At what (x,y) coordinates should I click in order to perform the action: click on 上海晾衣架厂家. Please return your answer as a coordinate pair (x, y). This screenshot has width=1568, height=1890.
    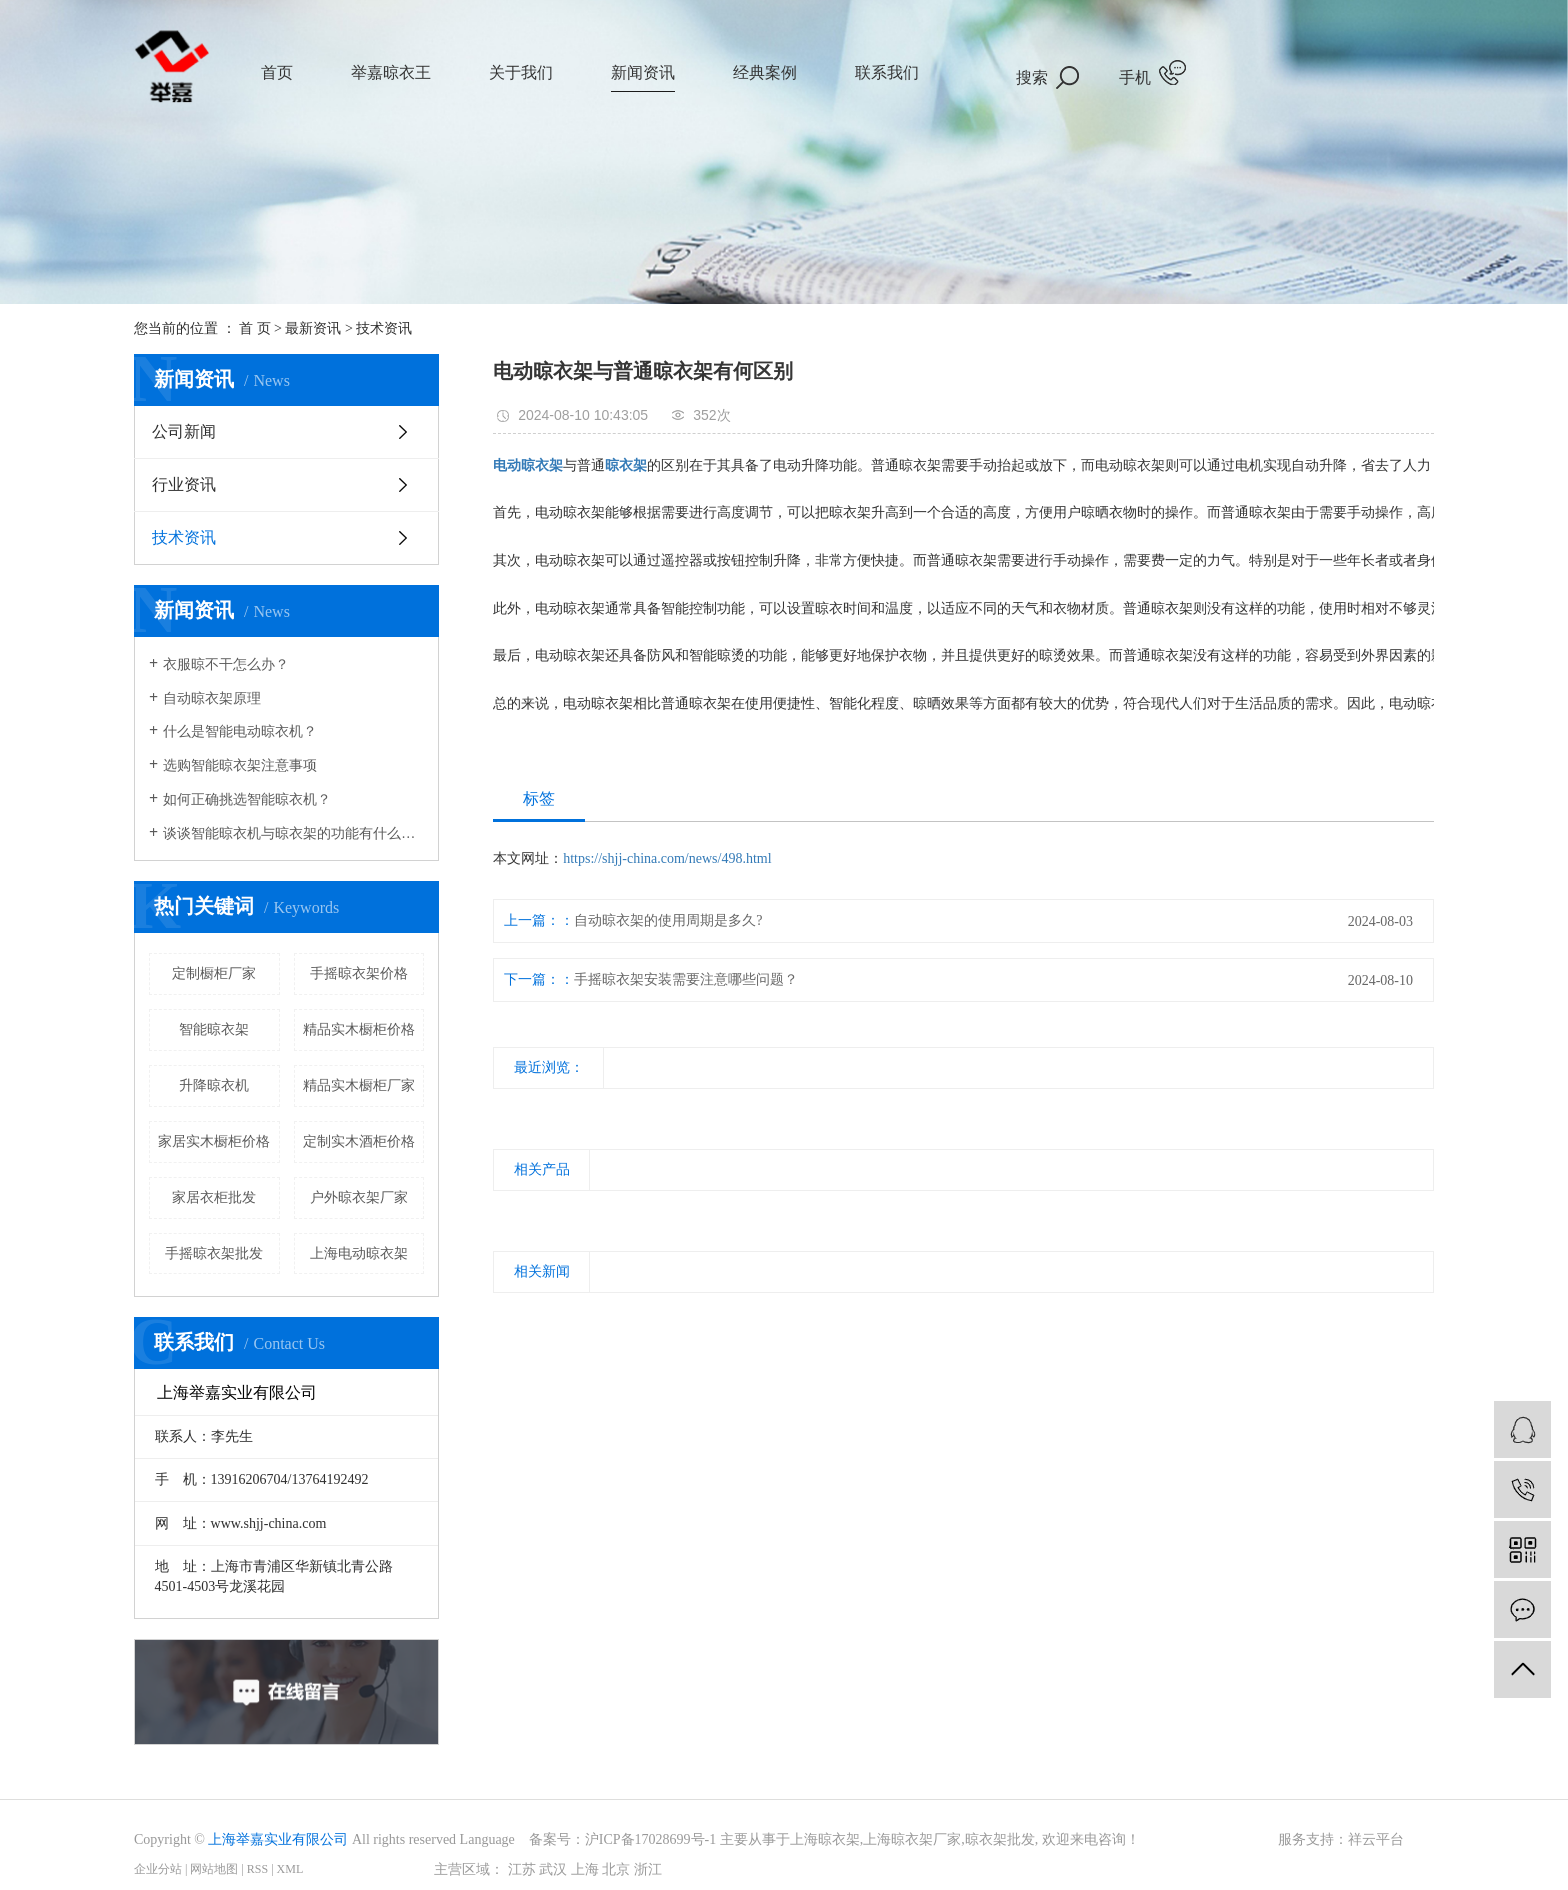
    Looking at the image, I should click on (912, 1839).